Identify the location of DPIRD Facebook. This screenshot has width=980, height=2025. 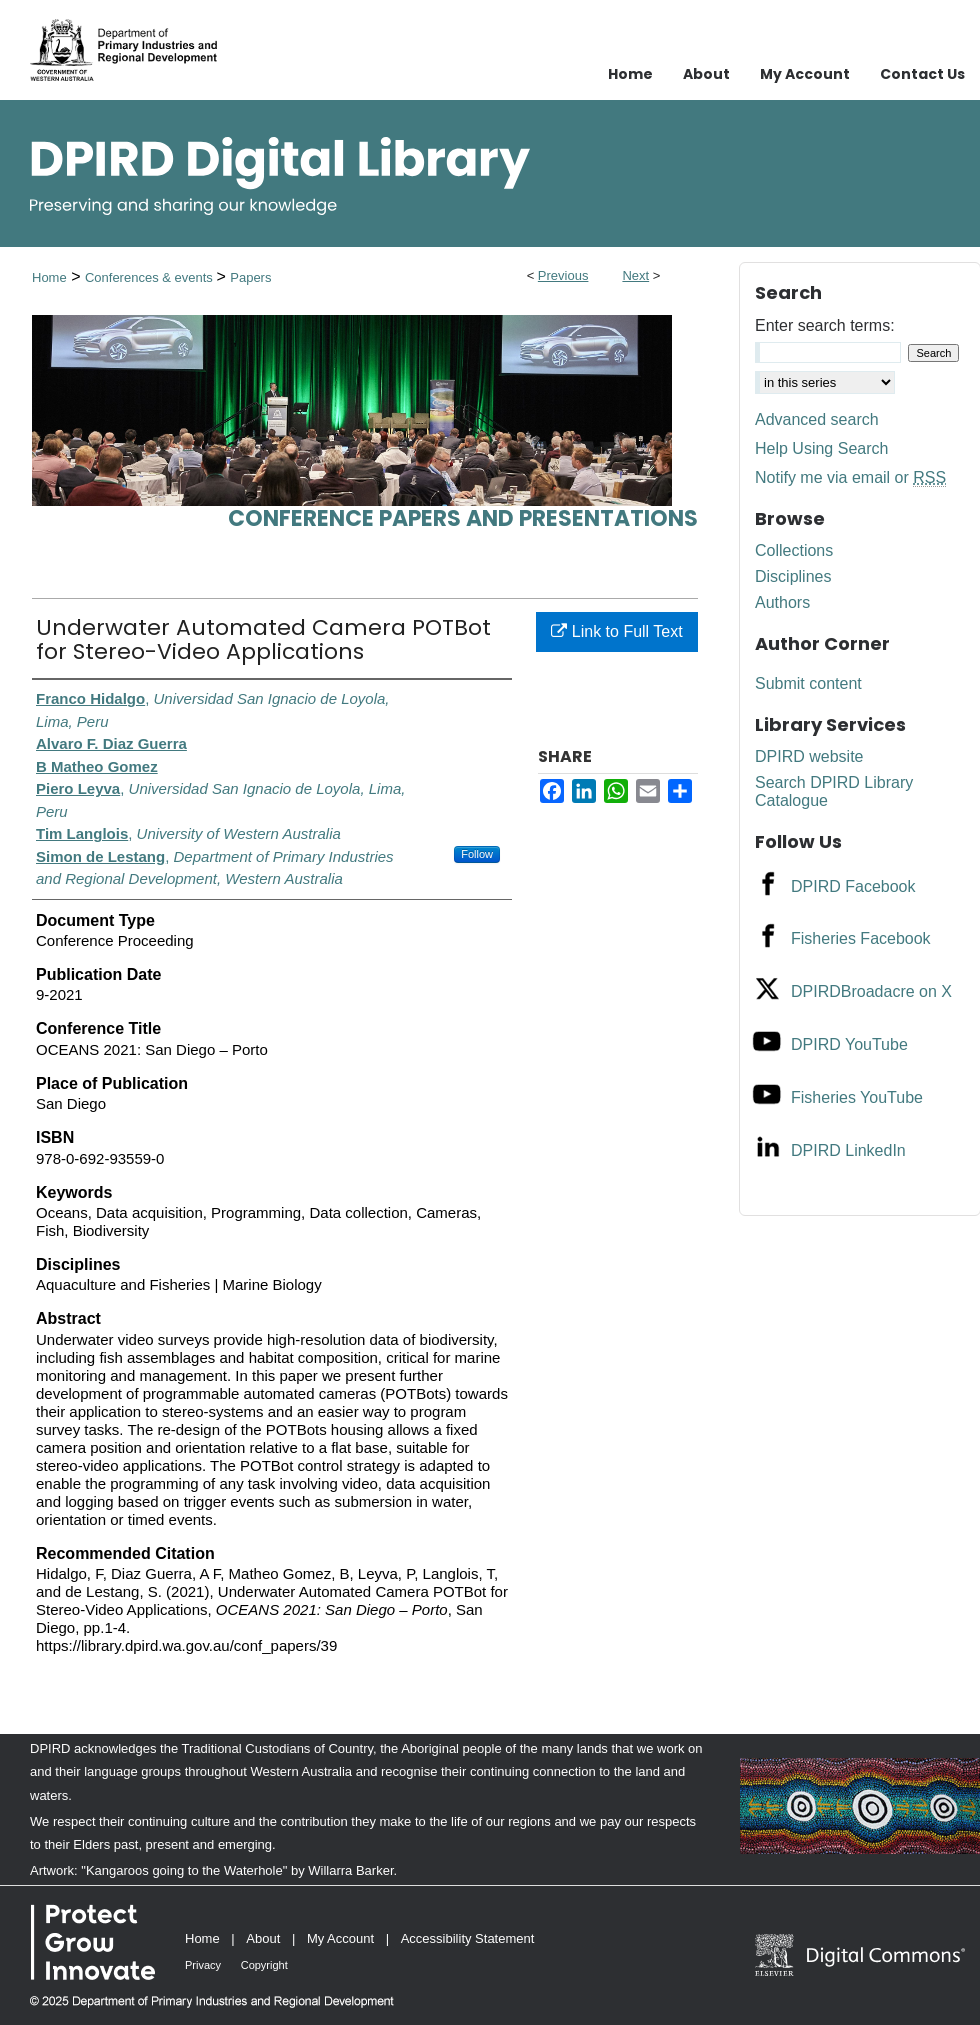
(853, 886).